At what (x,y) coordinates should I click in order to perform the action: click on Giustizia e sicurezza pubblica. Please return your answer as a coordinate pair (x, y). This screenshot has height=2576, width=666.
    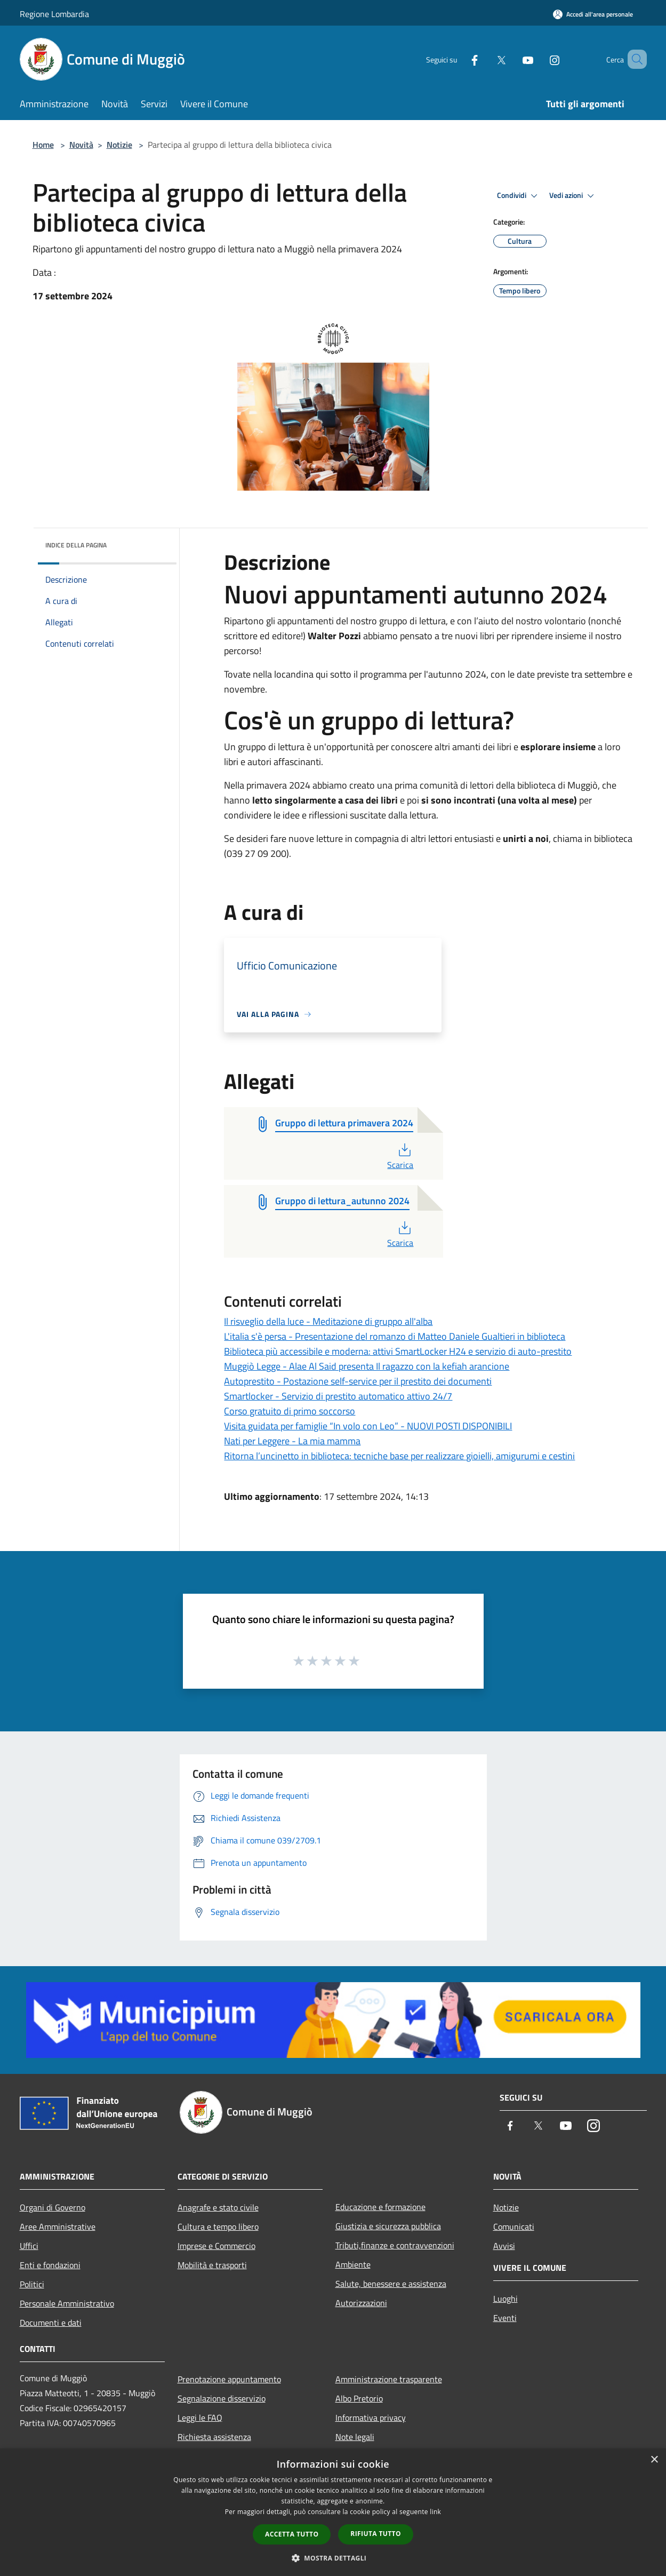
    Looking at the image, I should click on (388, 2226).